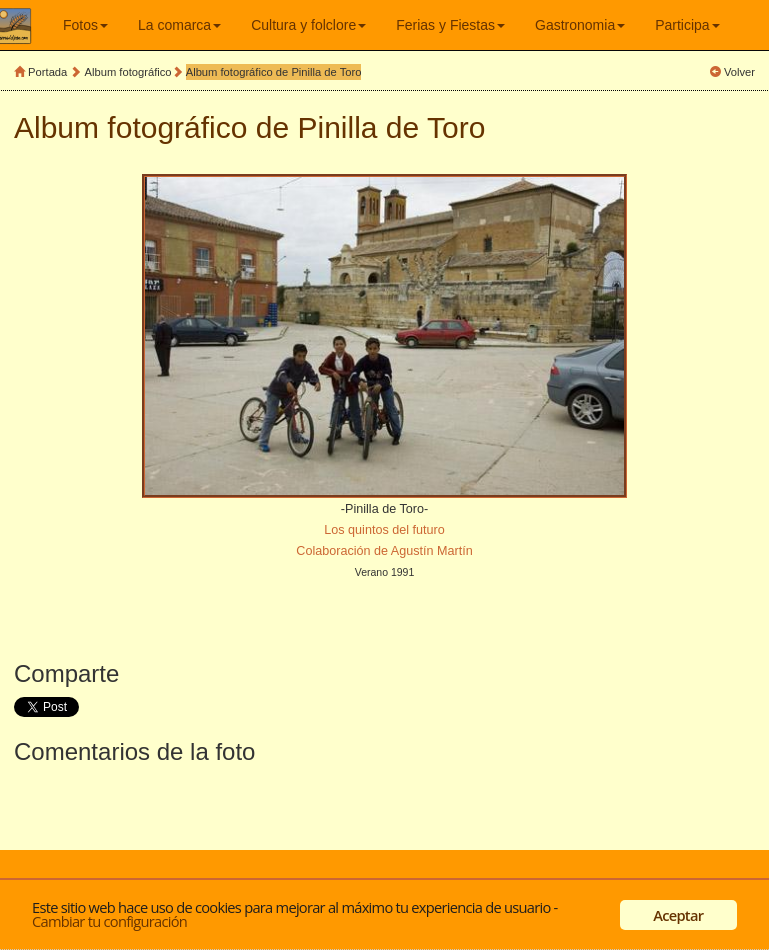  What do you see at coordinates (739, 72) in the screenshot?
I see `Volver` at bounding box center [739, 72].